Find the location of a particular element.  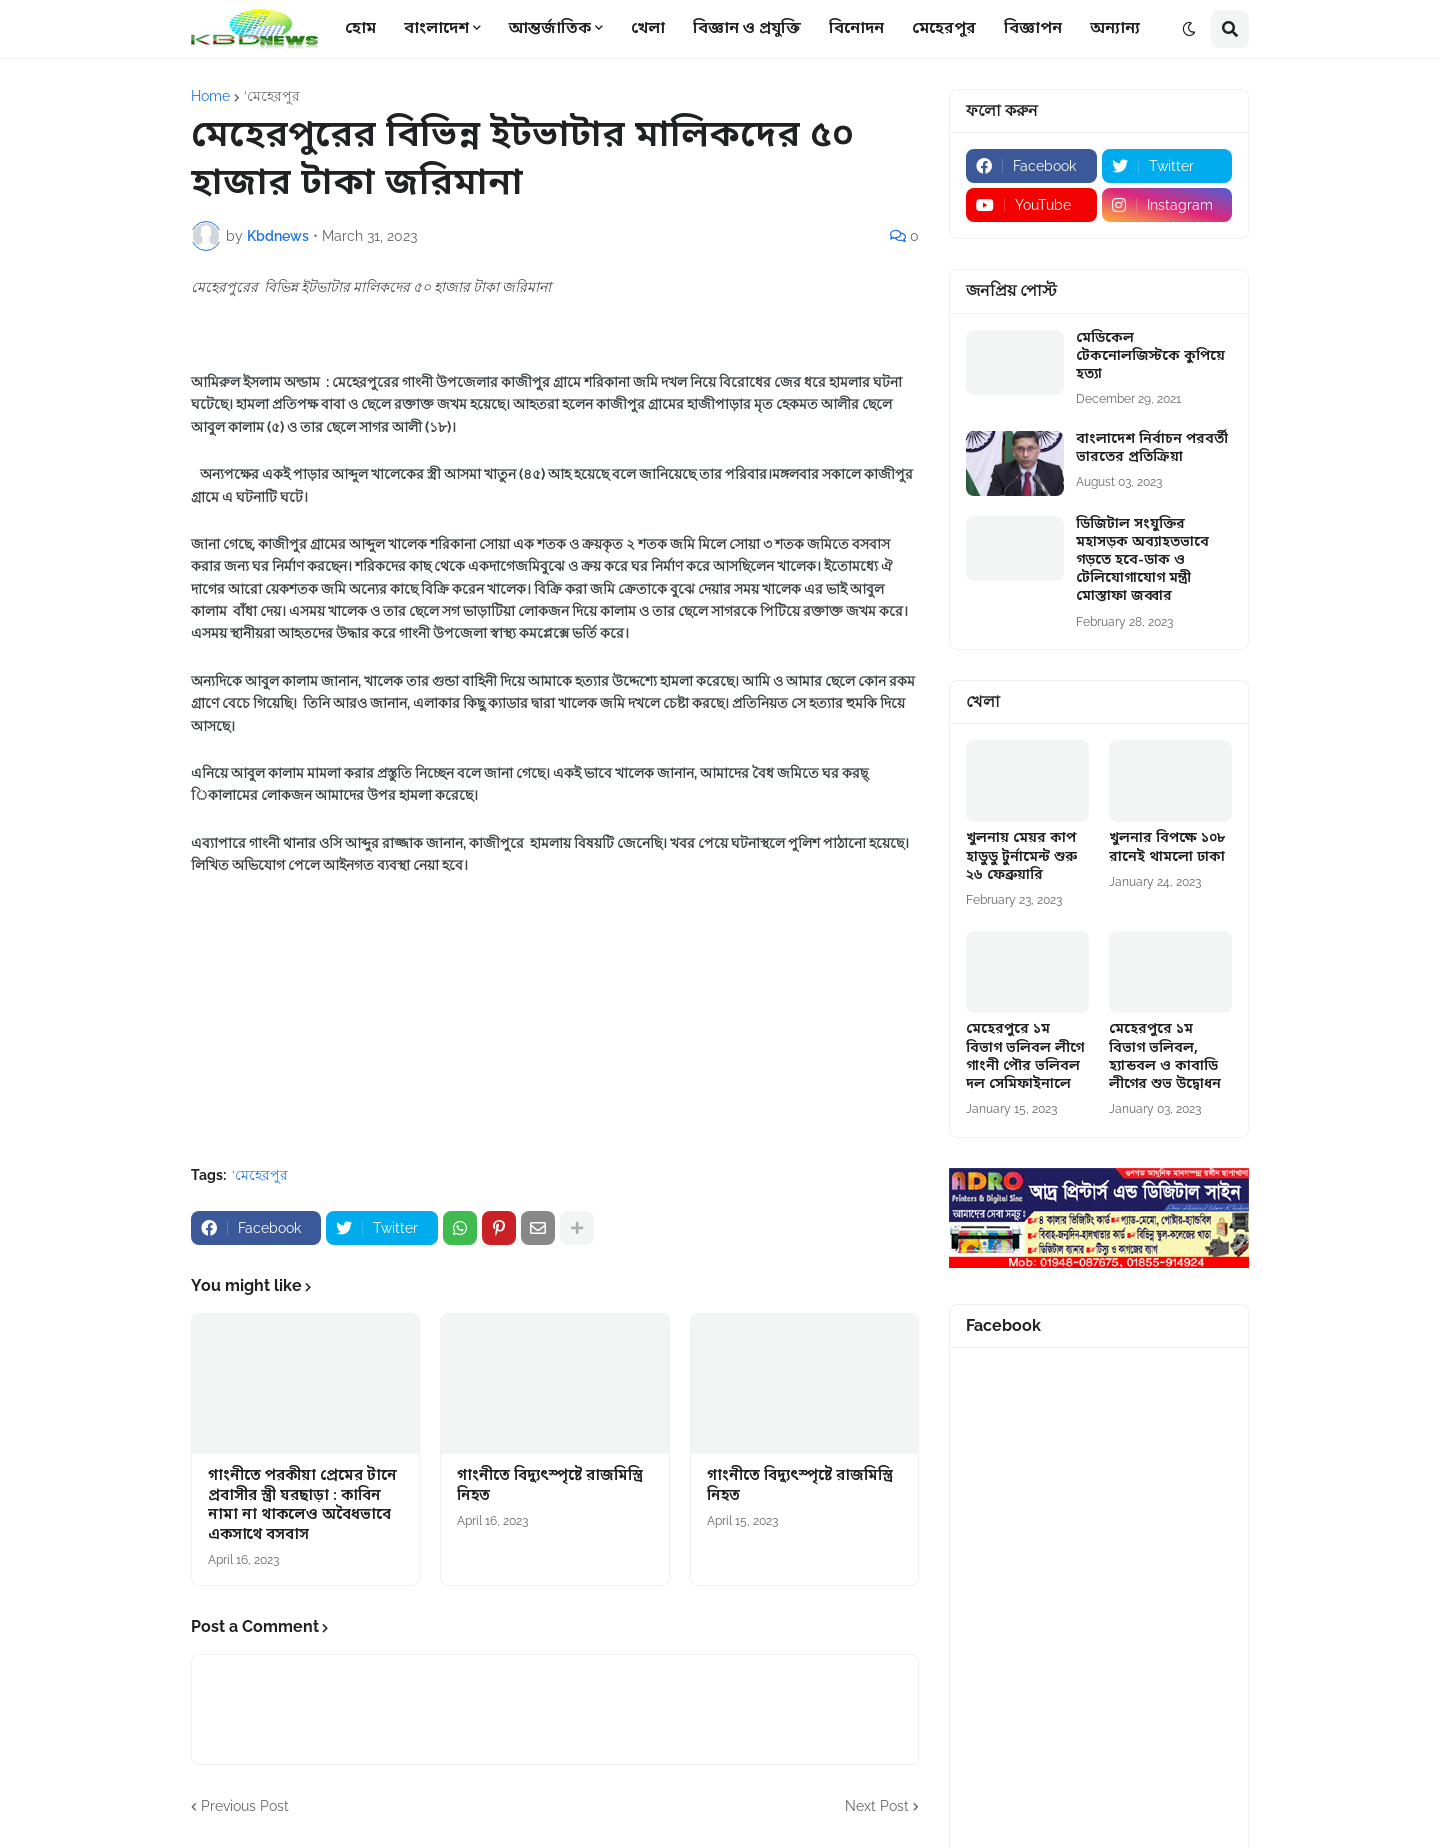

আন্তর্জাতিক [menuitem] is located at coordinates (550, 29).